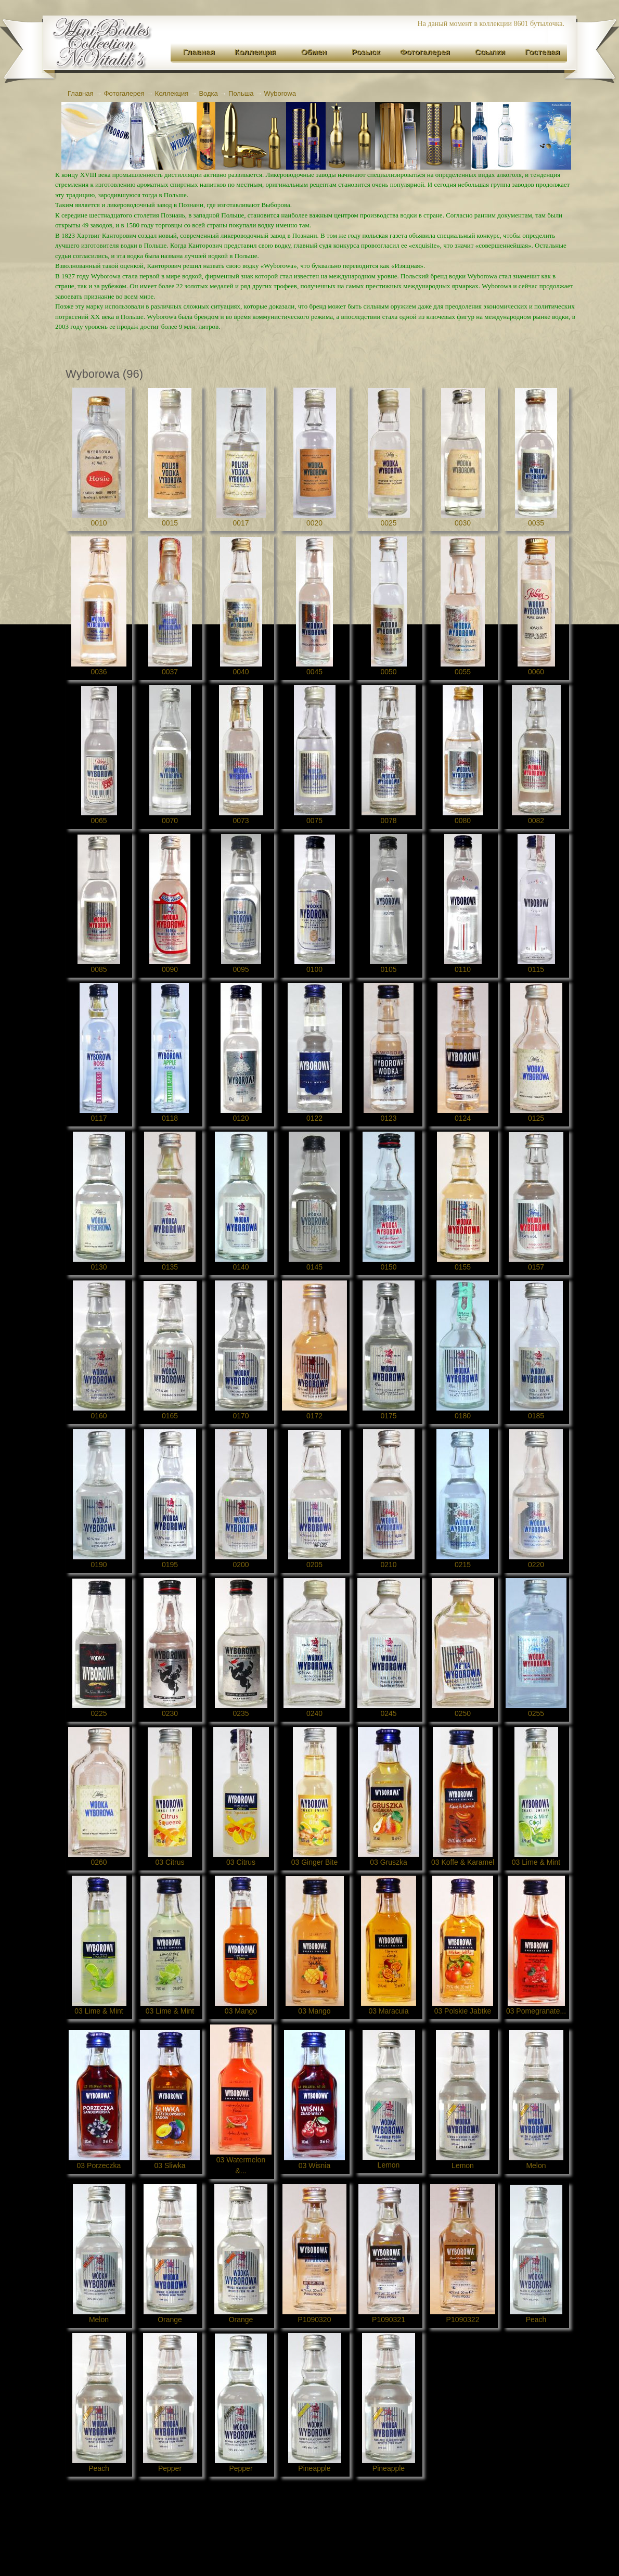  Describe the element at coordinates (314, 2165) in the screenshot. I see `03 Wisnia` at that location.